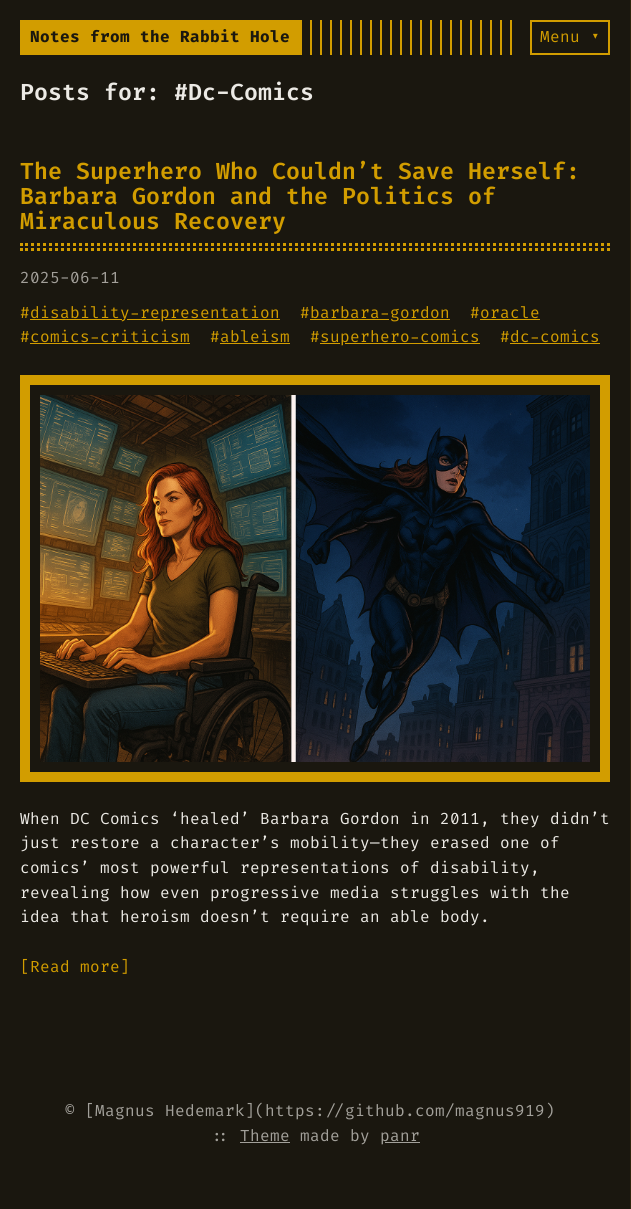 Image resolution: width=631 pixels, height=1209 pixels. Describe the element at coordinates (400, 336) in the screenshot. I see `superhero-comics` at that location.